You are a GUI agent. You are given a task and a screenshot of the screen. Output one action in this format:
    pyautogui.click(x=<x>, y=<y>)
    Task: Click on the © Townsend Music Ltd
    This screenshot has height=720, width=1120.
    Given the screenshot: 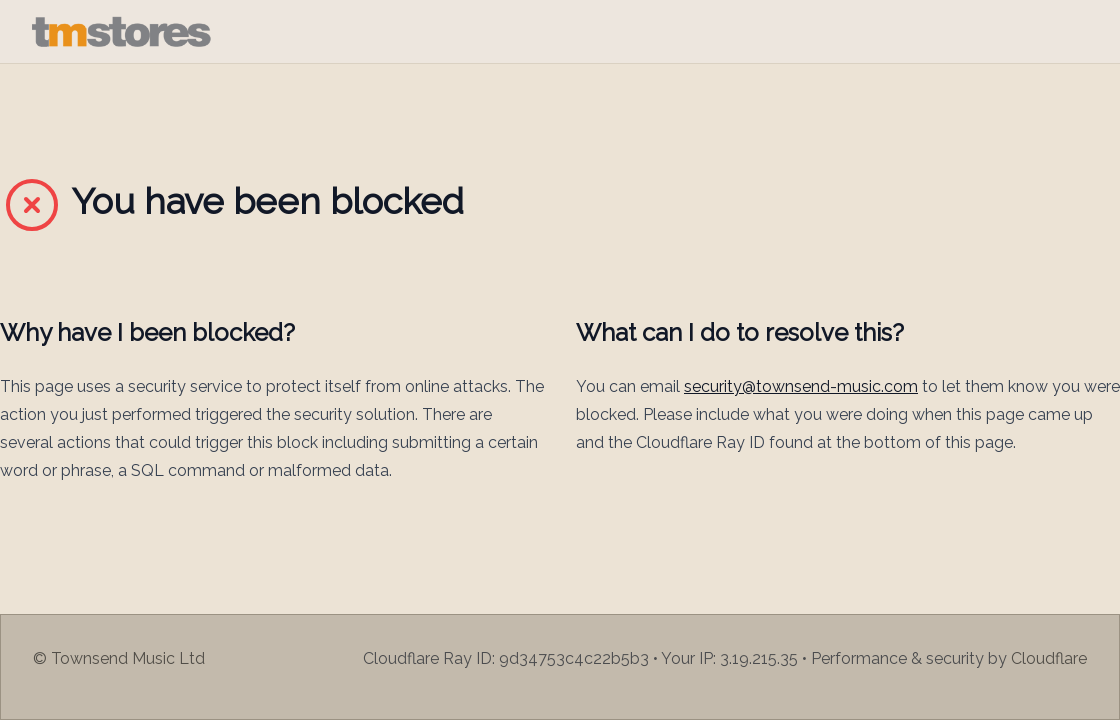 What is the action you would take?
    pyautogui.click(x=119, y=658)
    